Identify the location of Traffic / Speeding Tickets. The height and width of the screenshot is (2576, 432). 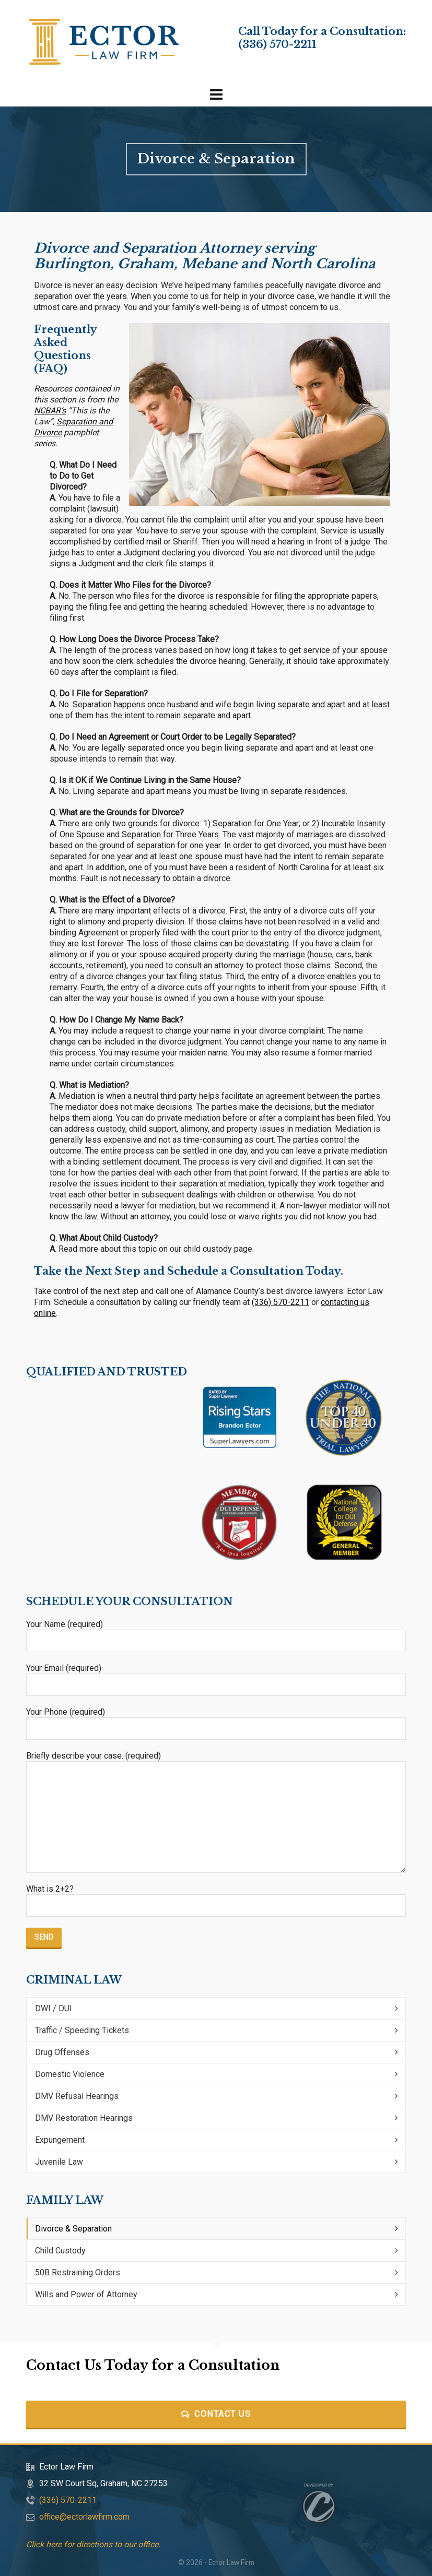
(82, 2030).